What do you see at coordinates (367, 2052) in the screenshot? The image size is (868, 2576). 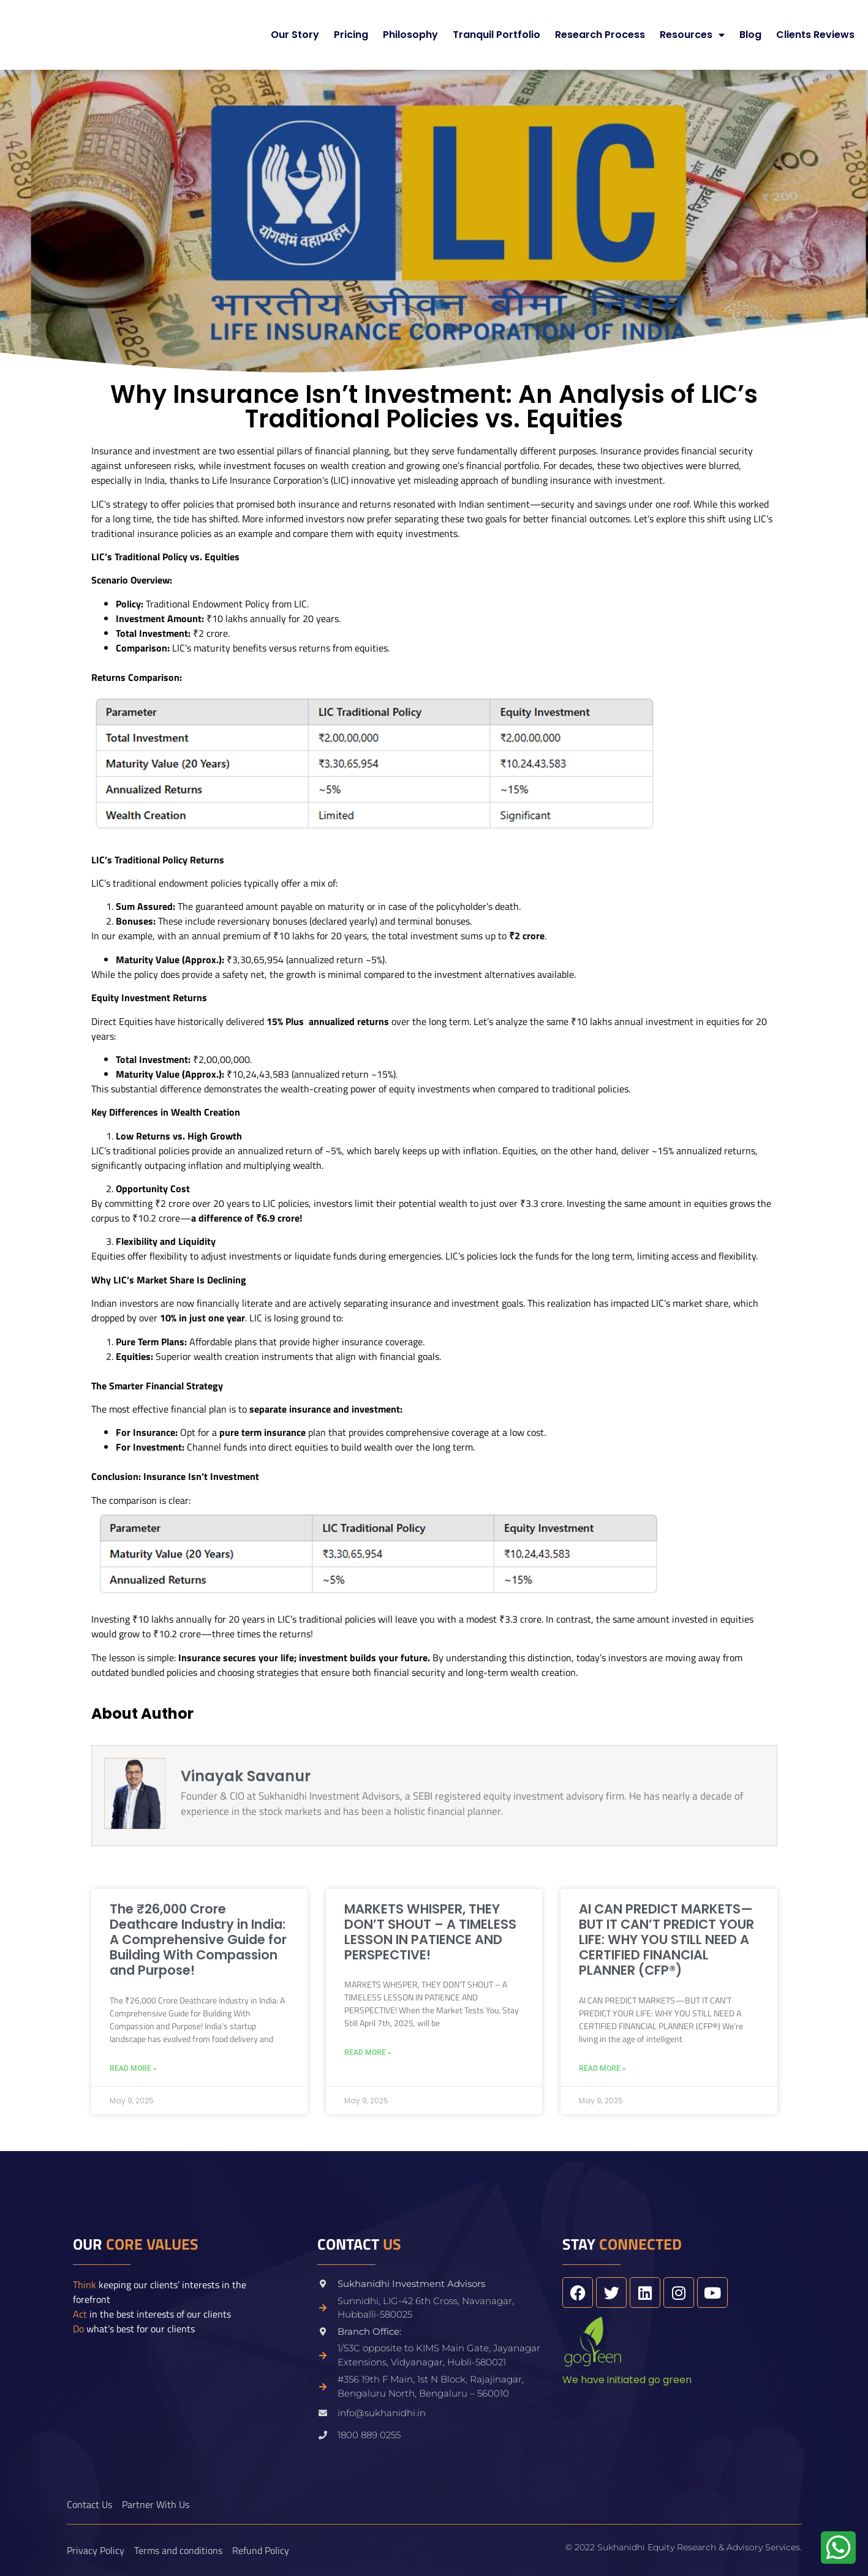 I see `Read More » [Read more about MARKETS WHISPER, THEY DON’T SHOUT – A TIMELESS LESSON IN PATIENCE AND PERSPECTIVE!]` at bounding box center [367, 2052].